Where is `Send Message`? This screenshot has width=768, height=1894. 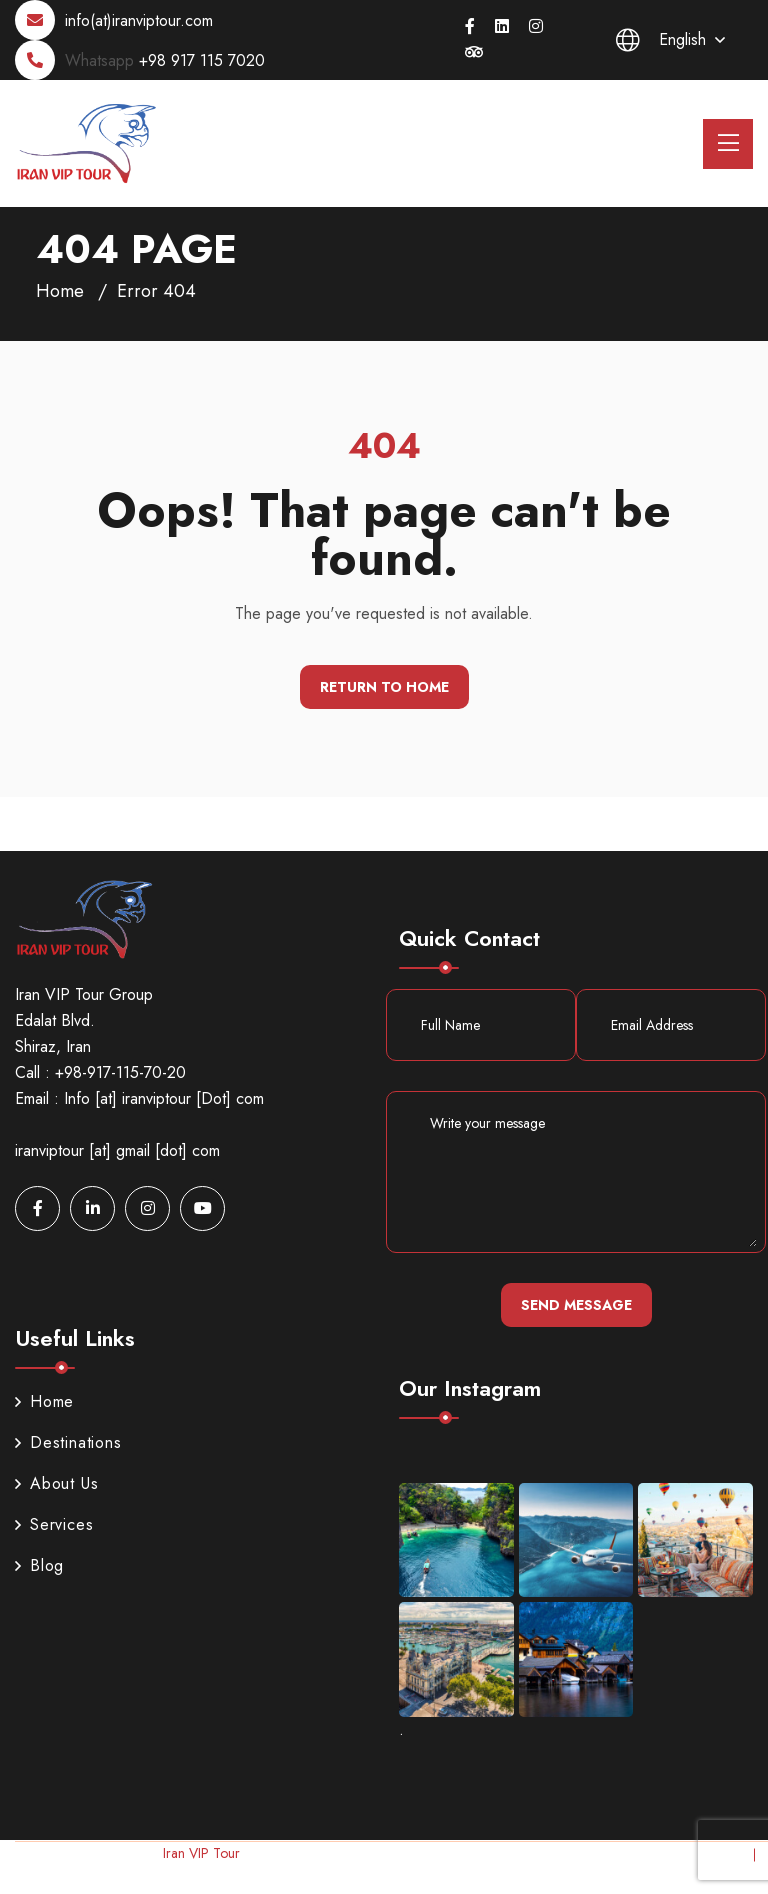 Send Message is located at coordinates (576, 1305).